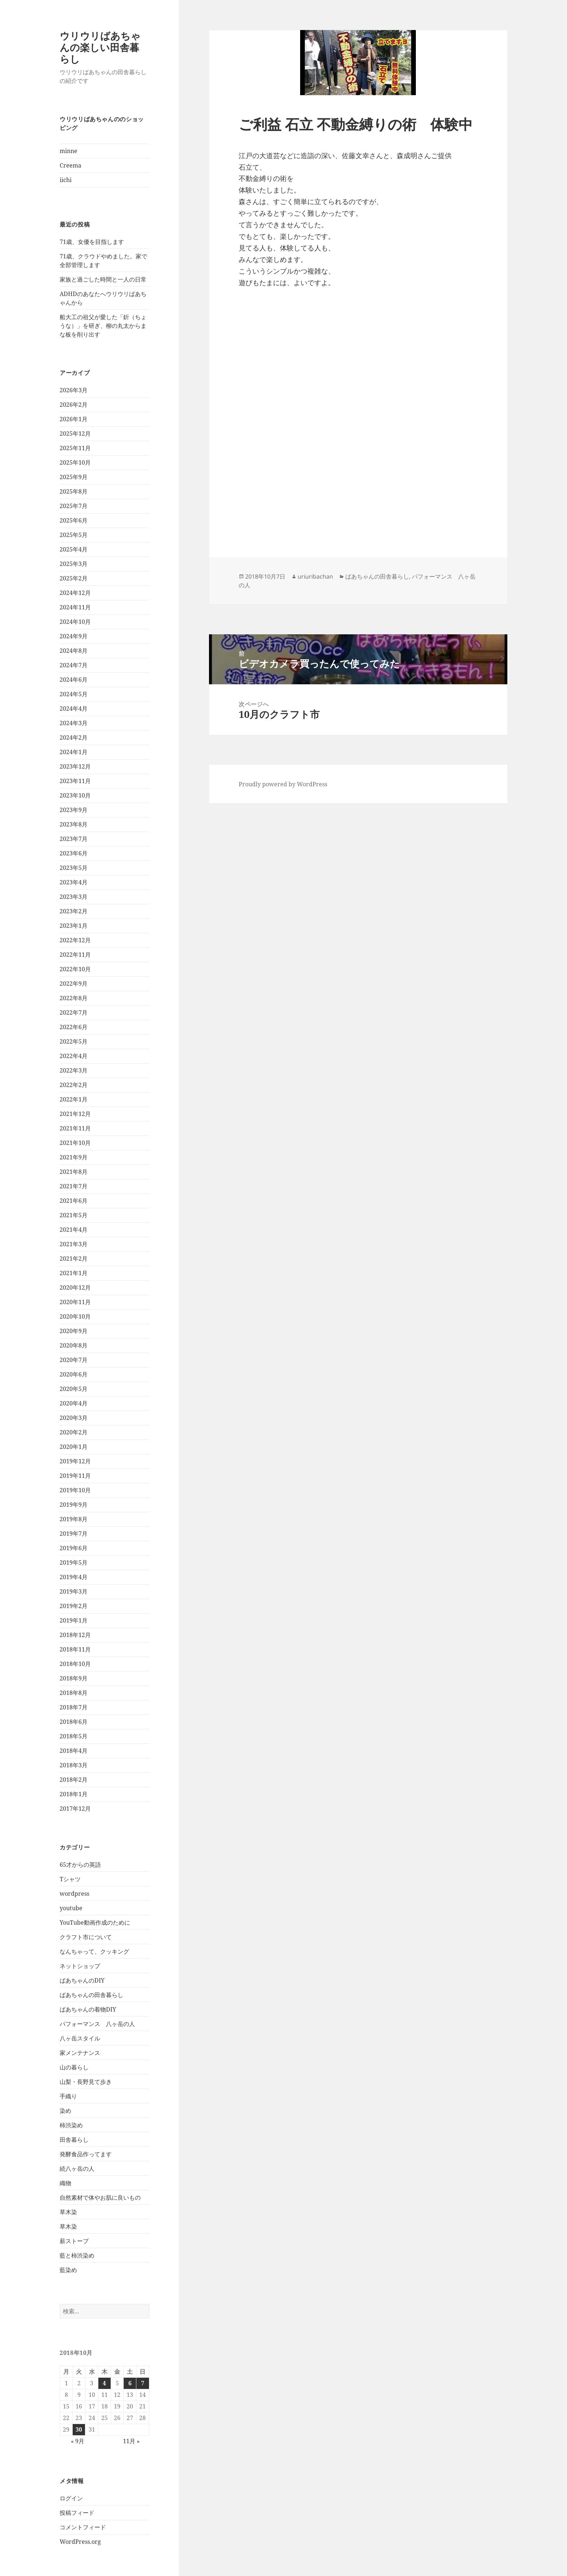 This screenshot has height=2576, width=567. Describe the element at coordinates (80, 1966) in the screenshot. I see `ネットショップ` at that location.